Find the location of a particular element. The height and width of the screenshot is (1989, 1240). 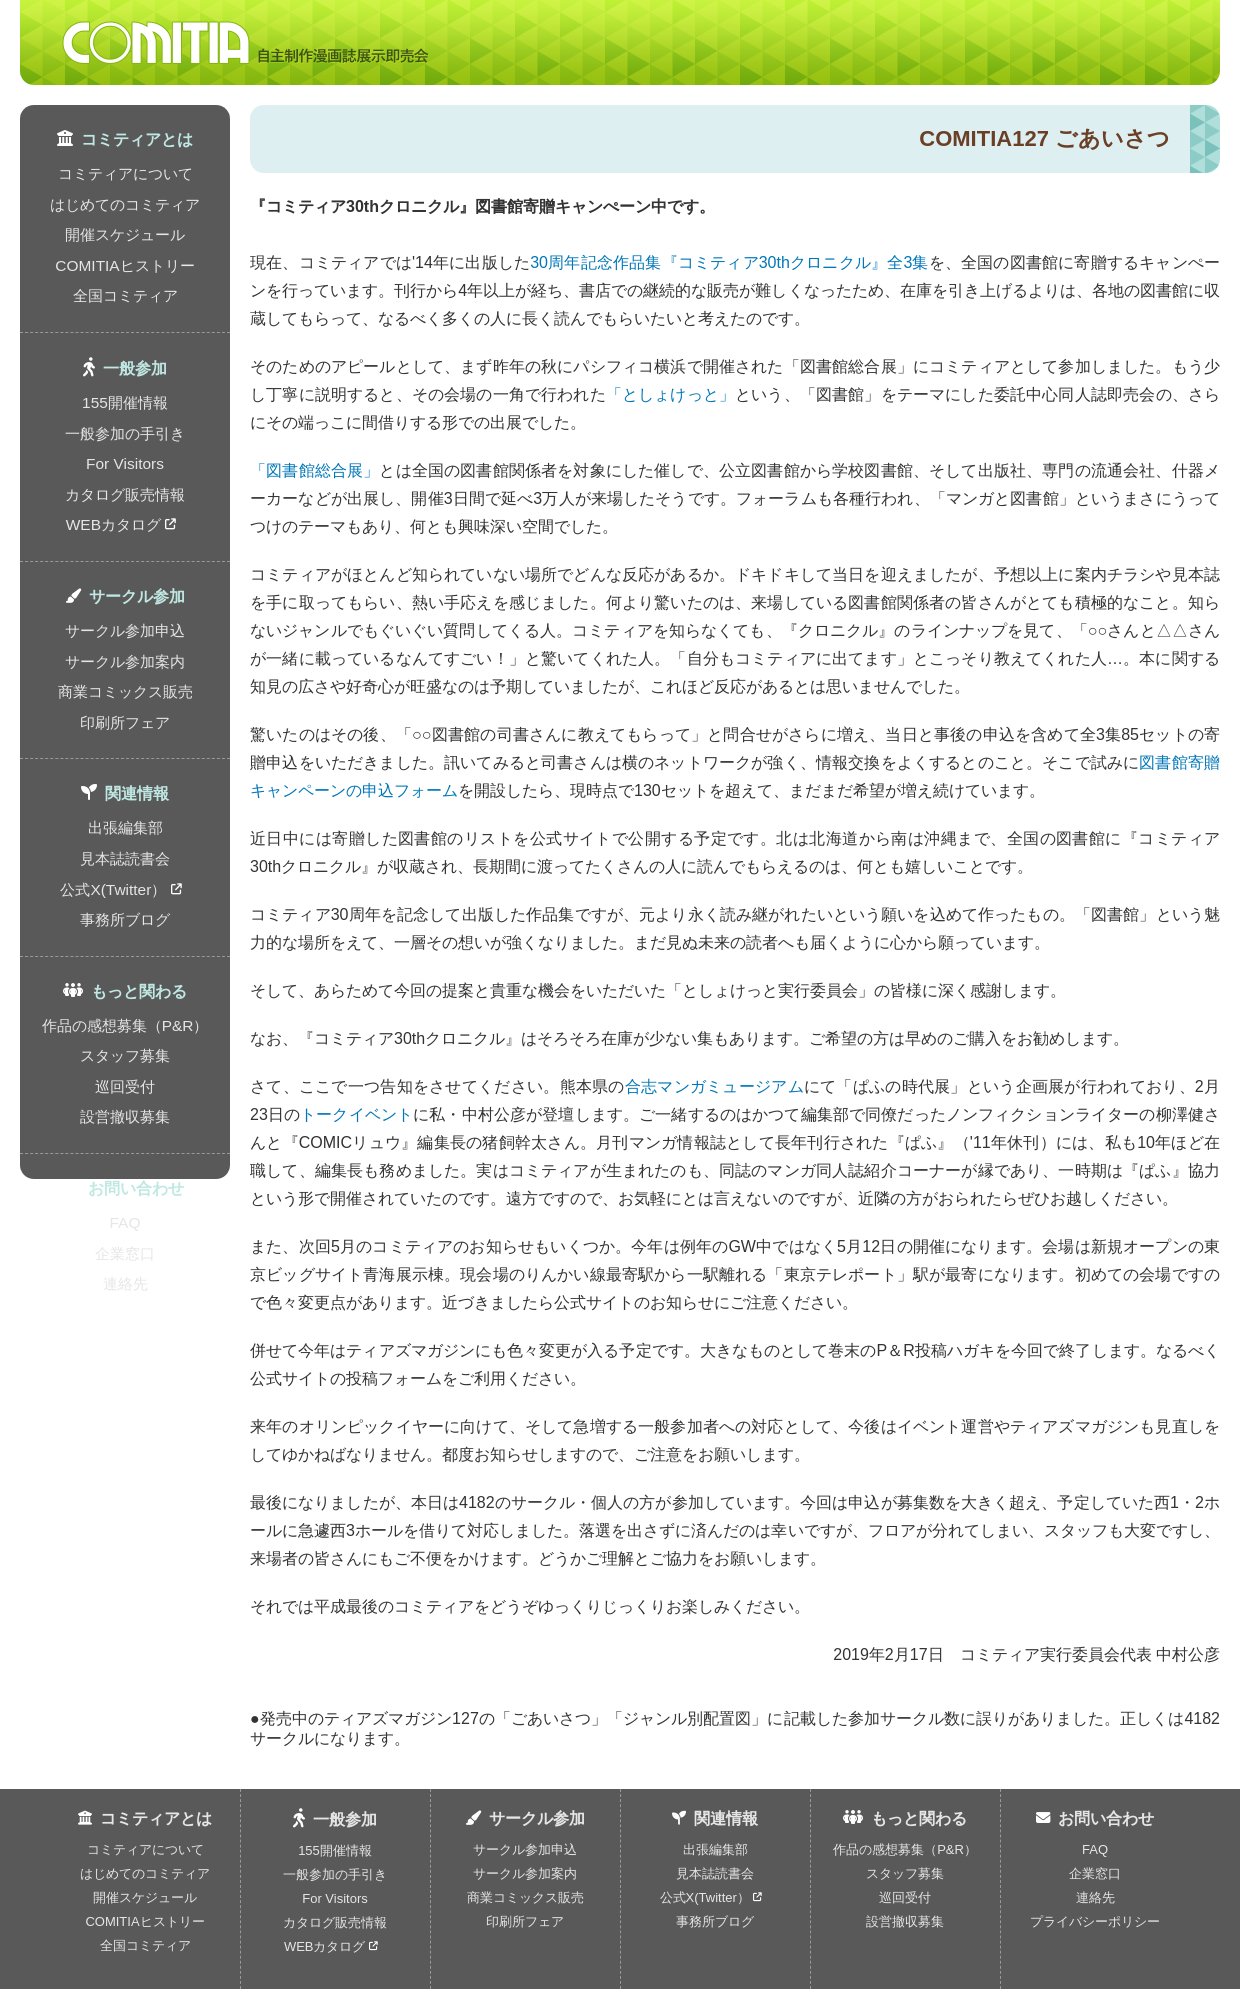

一般参加の手引き is located at coordinates (125, 390).